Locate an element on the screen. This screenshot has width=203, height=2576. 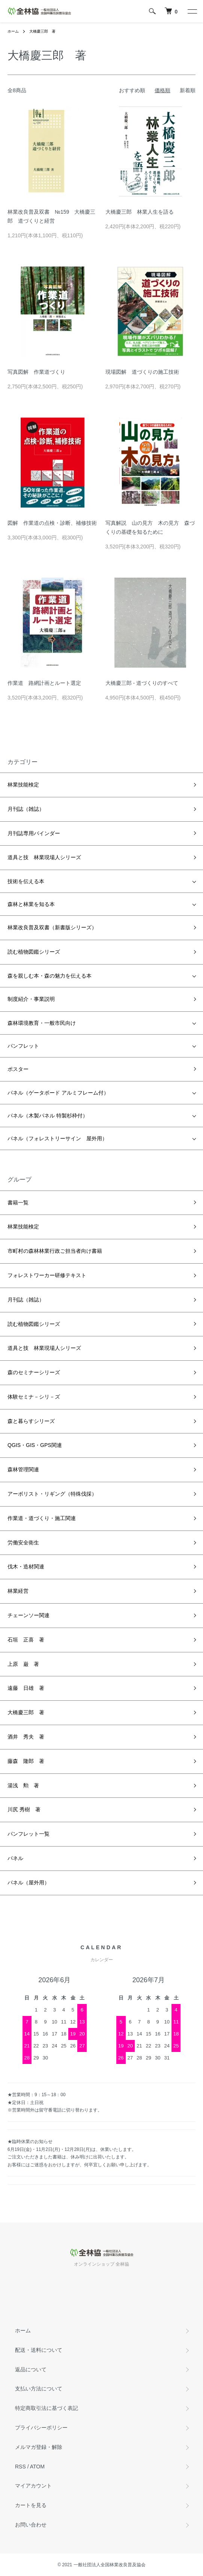
湯浅 勲 著 is located at coordinates (23, 1785).